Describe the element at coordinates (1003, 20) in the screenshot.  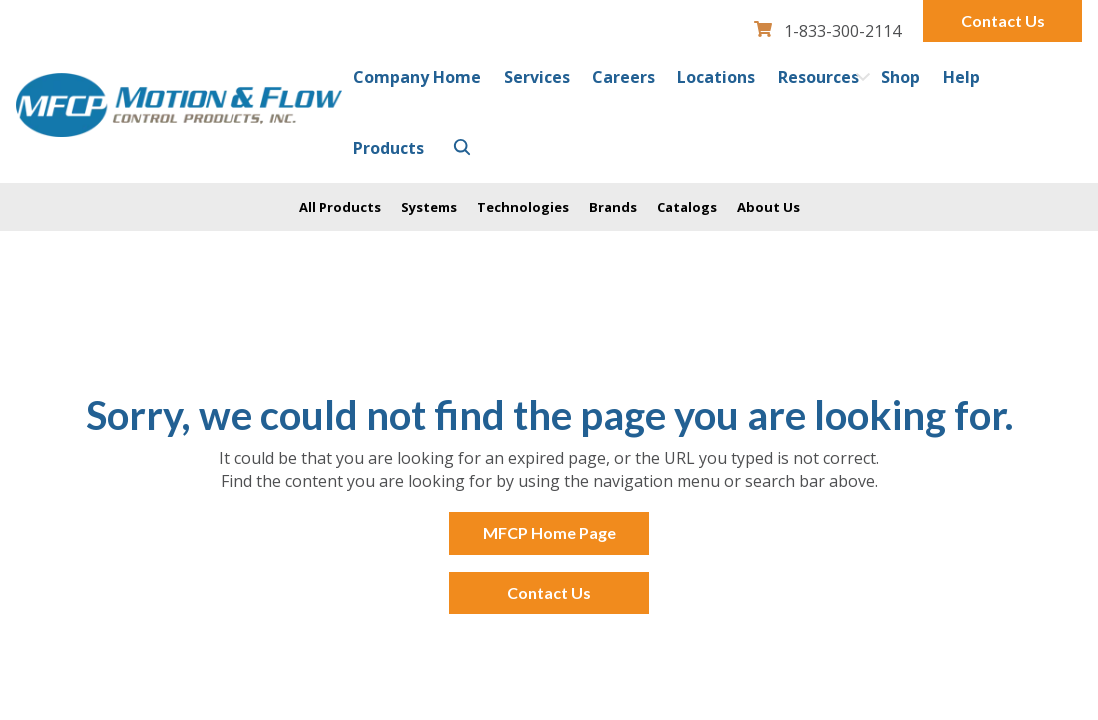
I see `Contact Us` at that location.